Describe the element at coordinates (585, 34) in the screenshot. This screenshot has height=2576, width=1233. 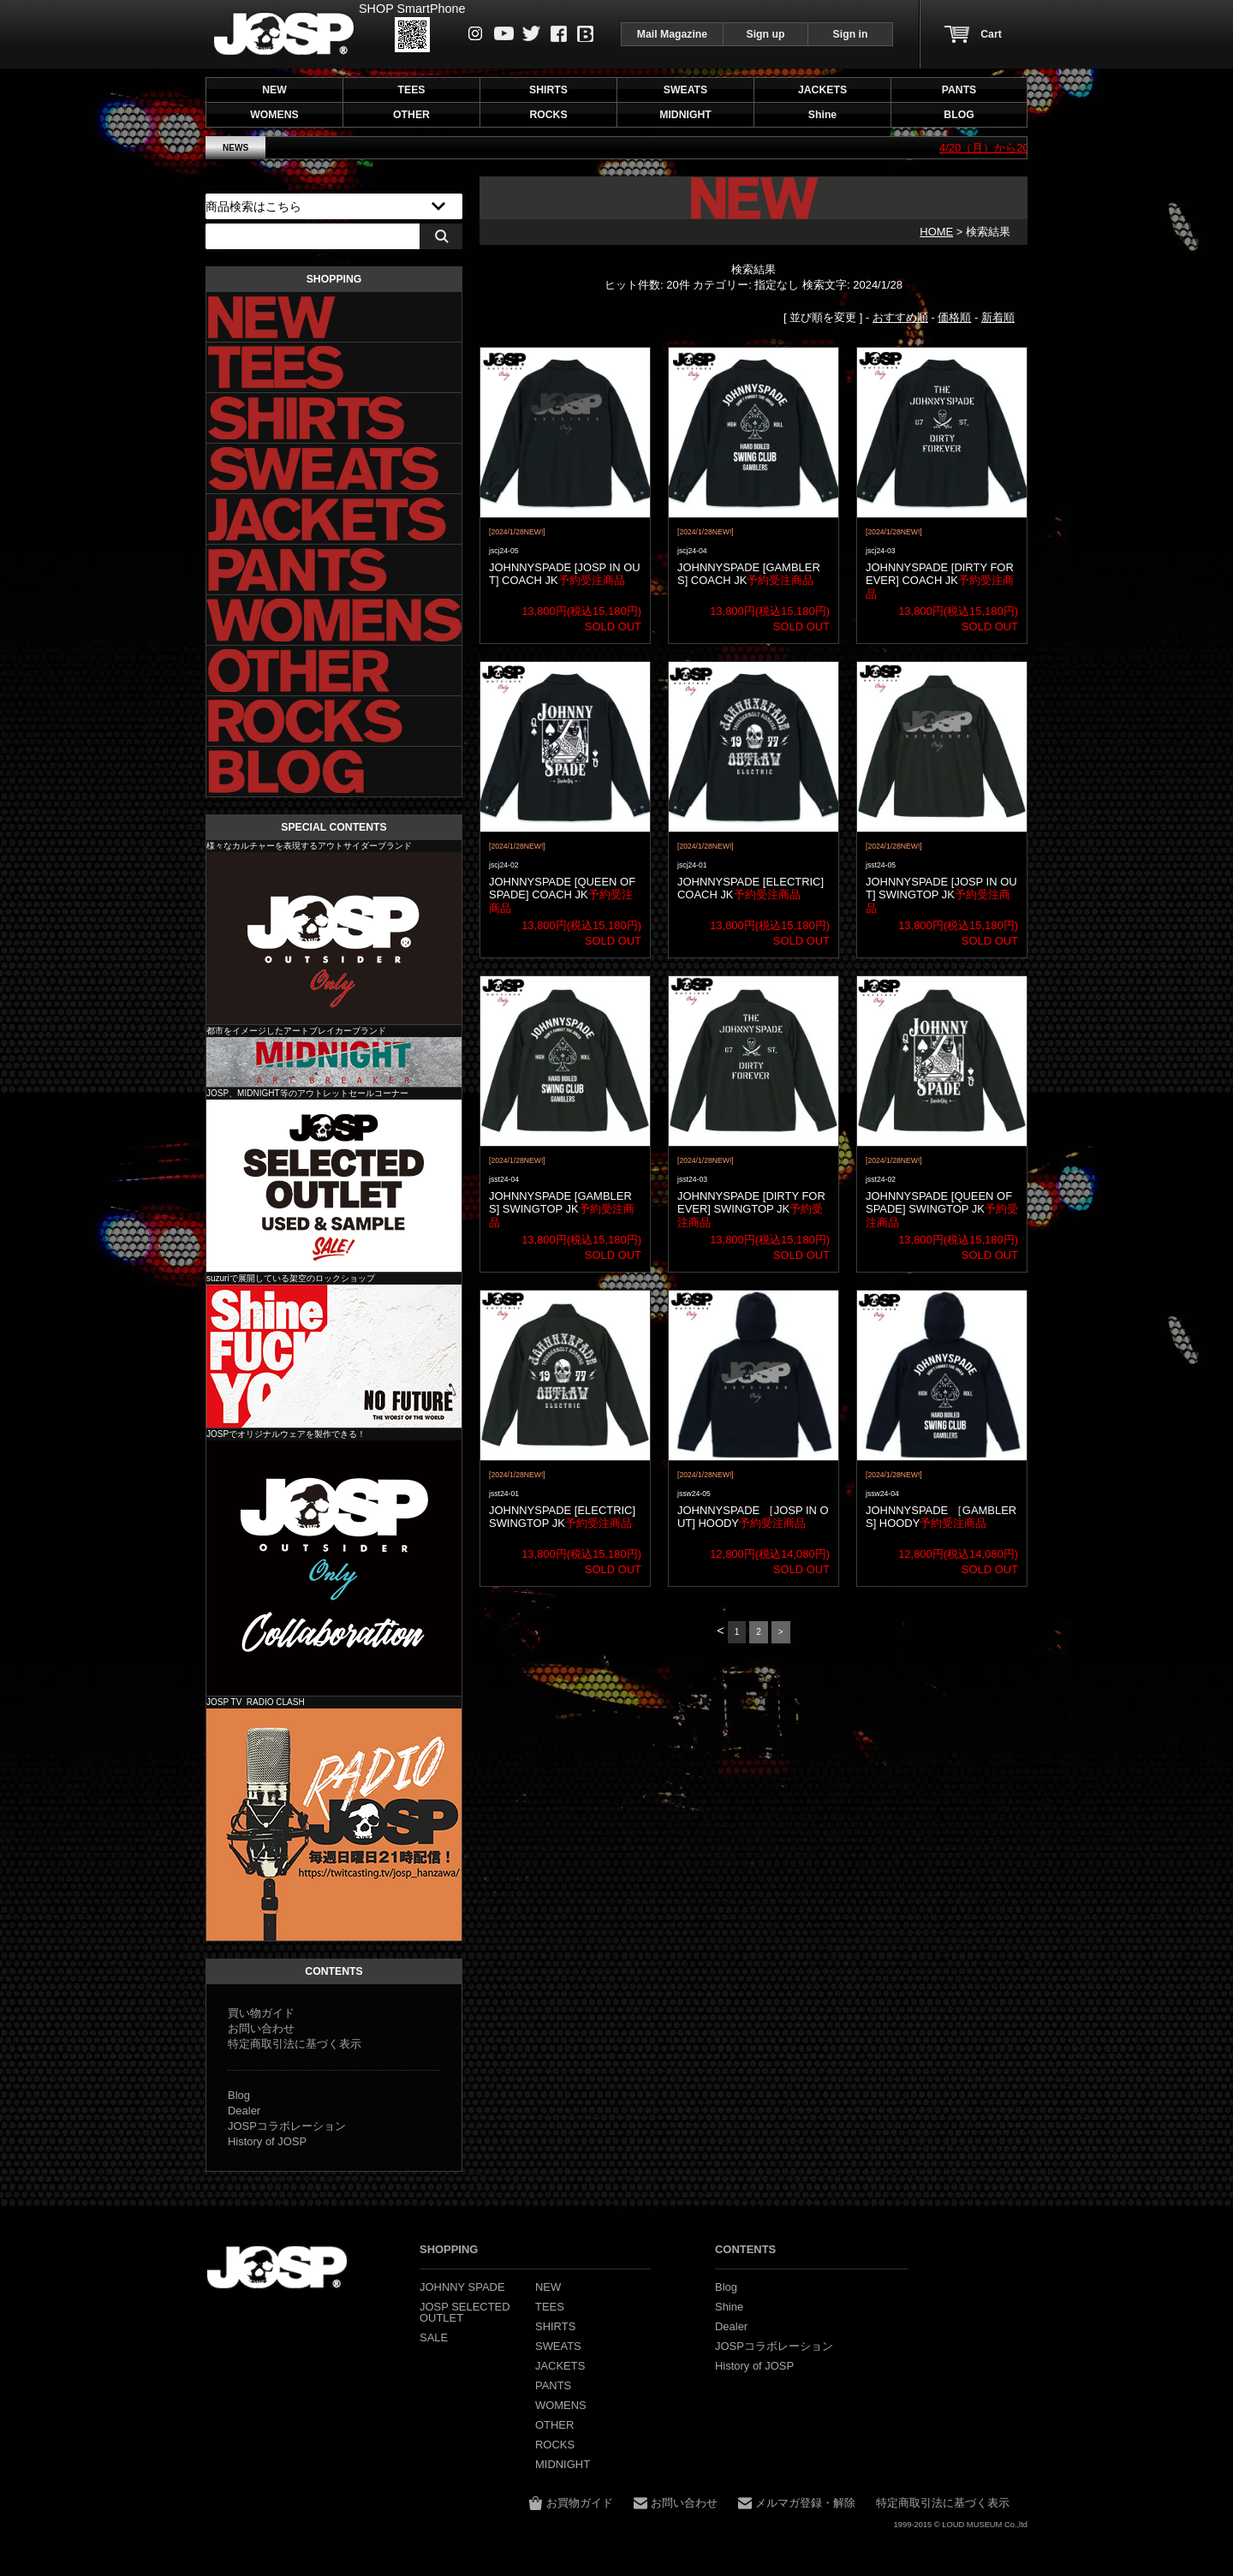
I see `Blog` at that location.